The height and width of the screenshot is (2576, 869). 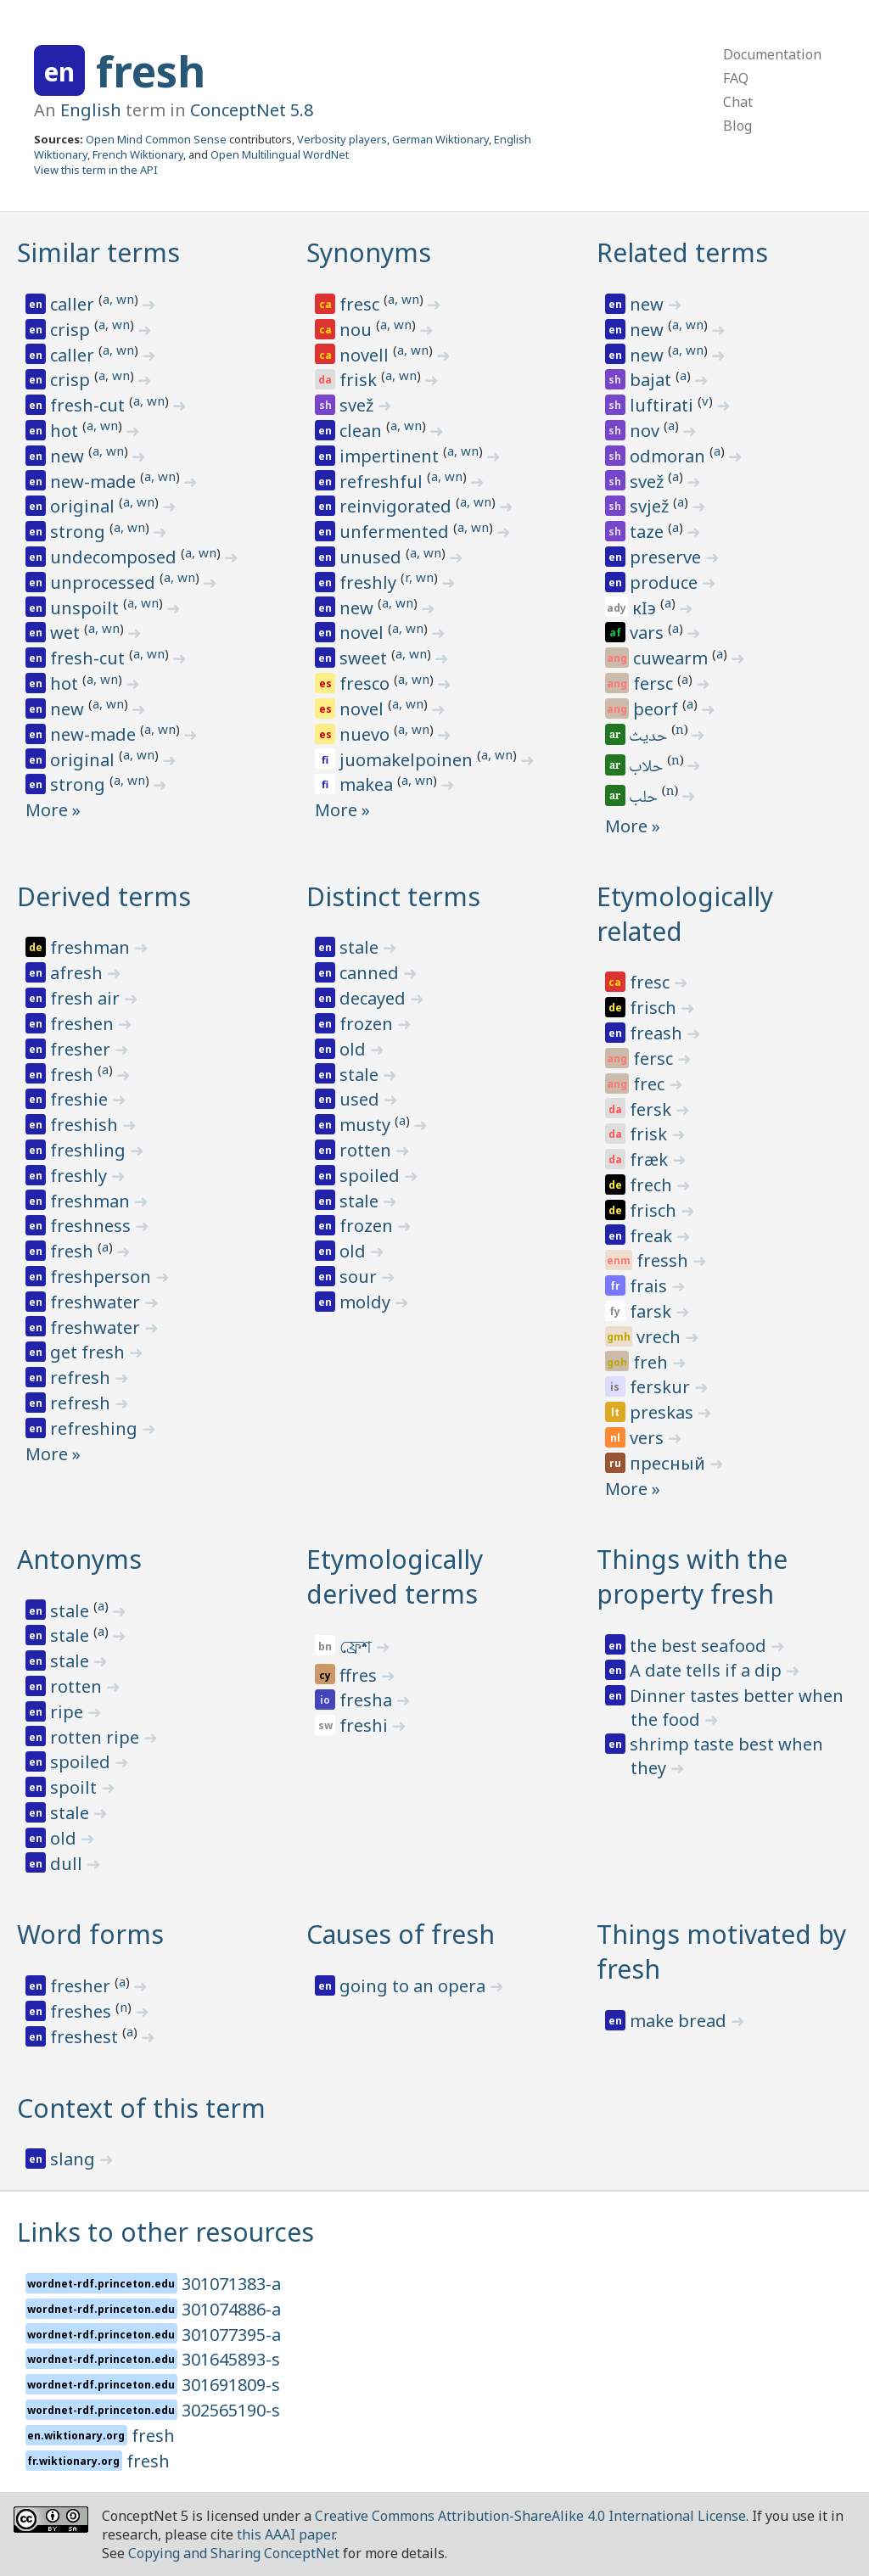 I want to click on going to an opera, so click(x=414, y=1985).